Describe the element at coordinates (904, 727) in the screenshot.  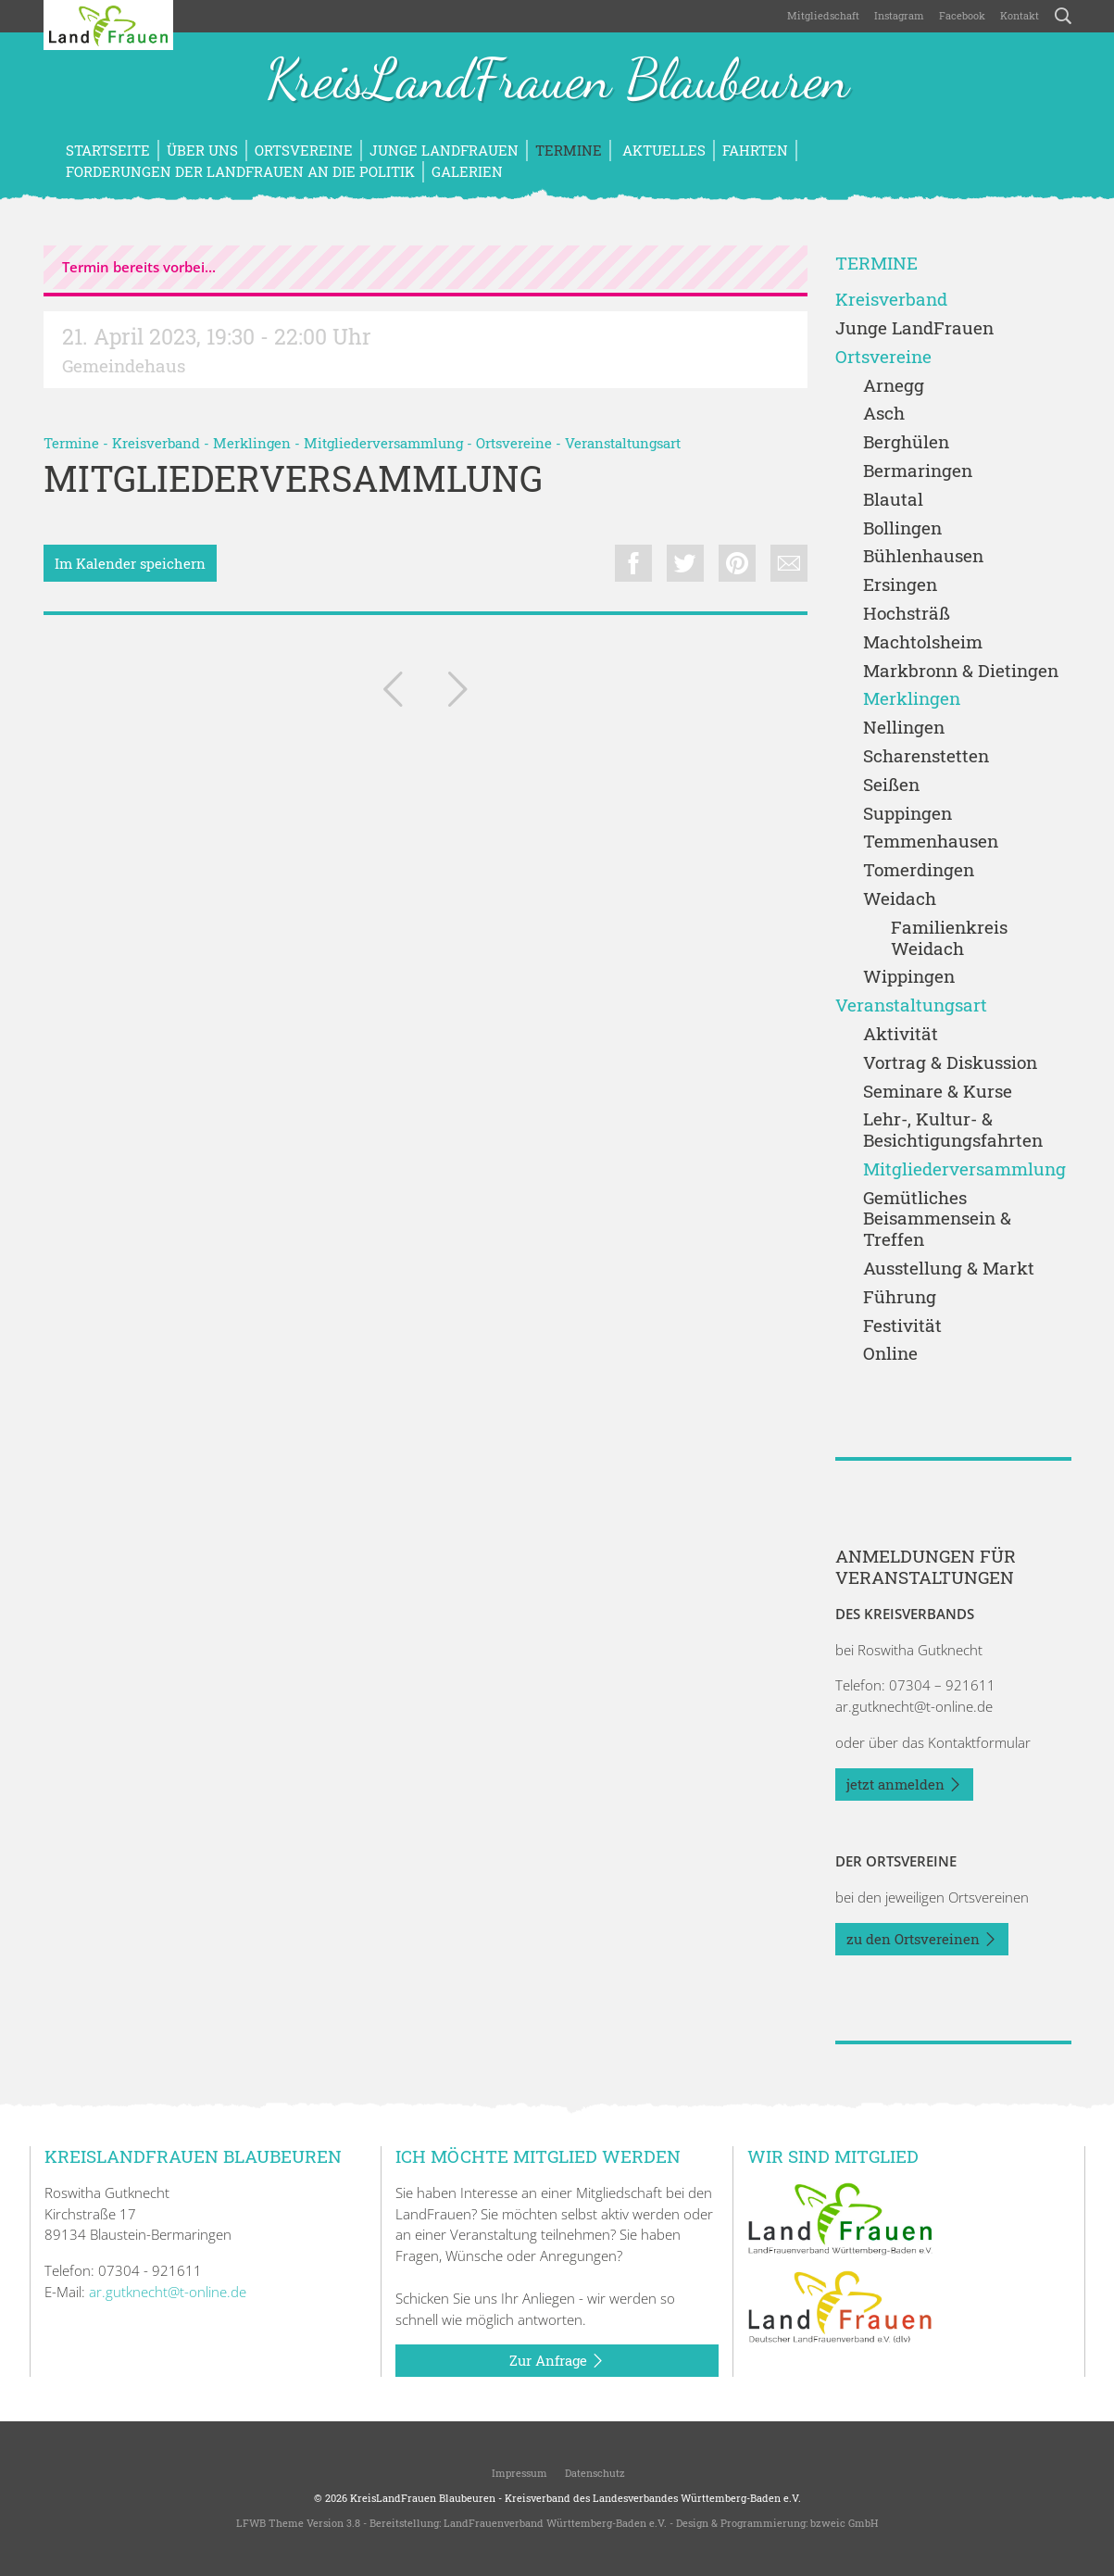
I see `Nellingen` at that location.